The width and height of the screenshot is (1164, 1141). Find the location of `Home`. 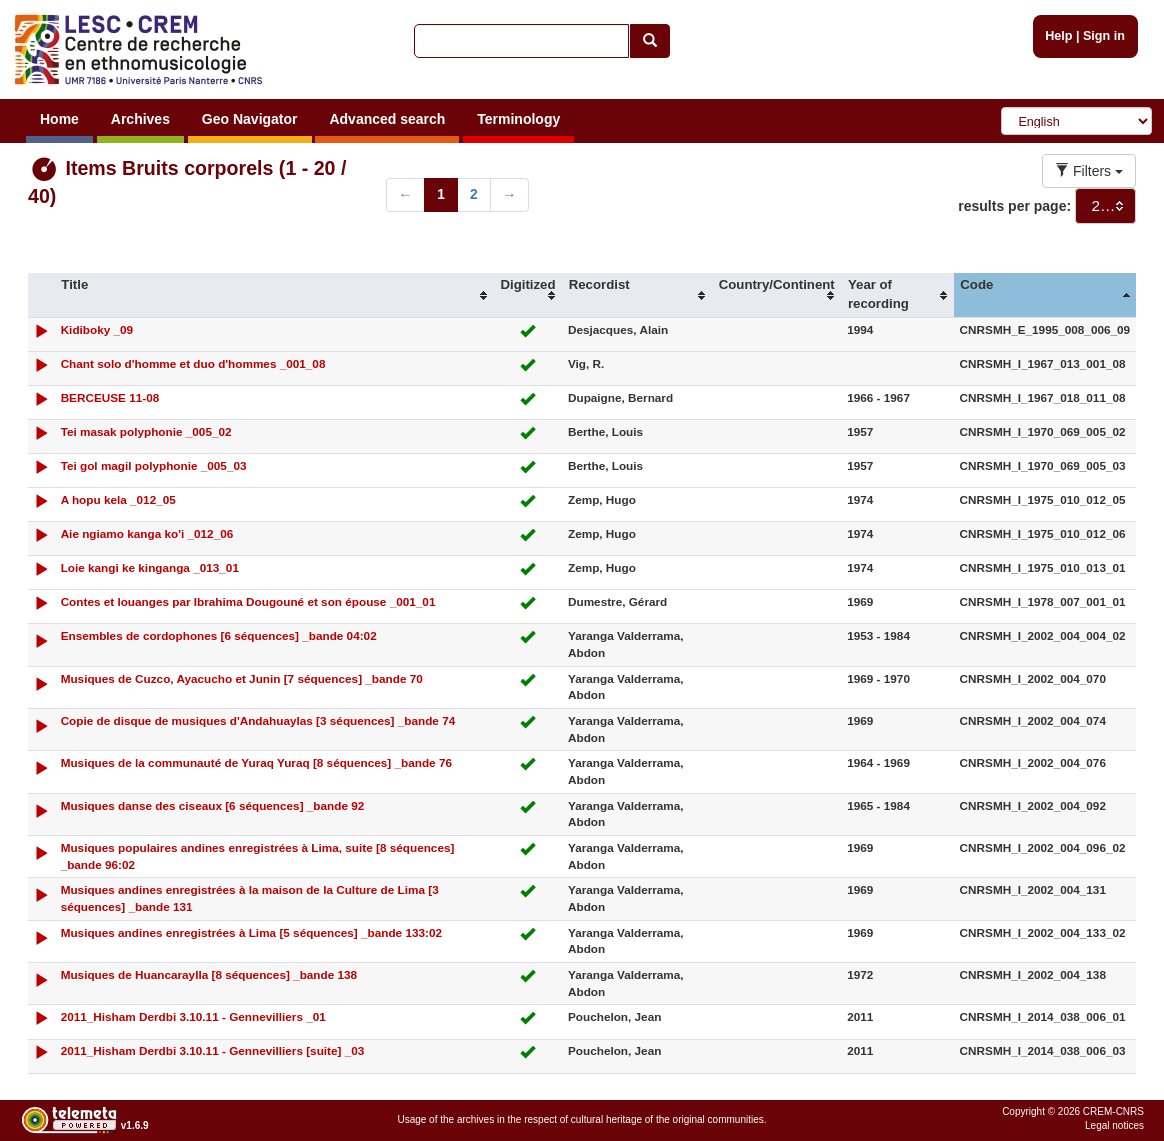

Home is located at coordinates (59, 119).